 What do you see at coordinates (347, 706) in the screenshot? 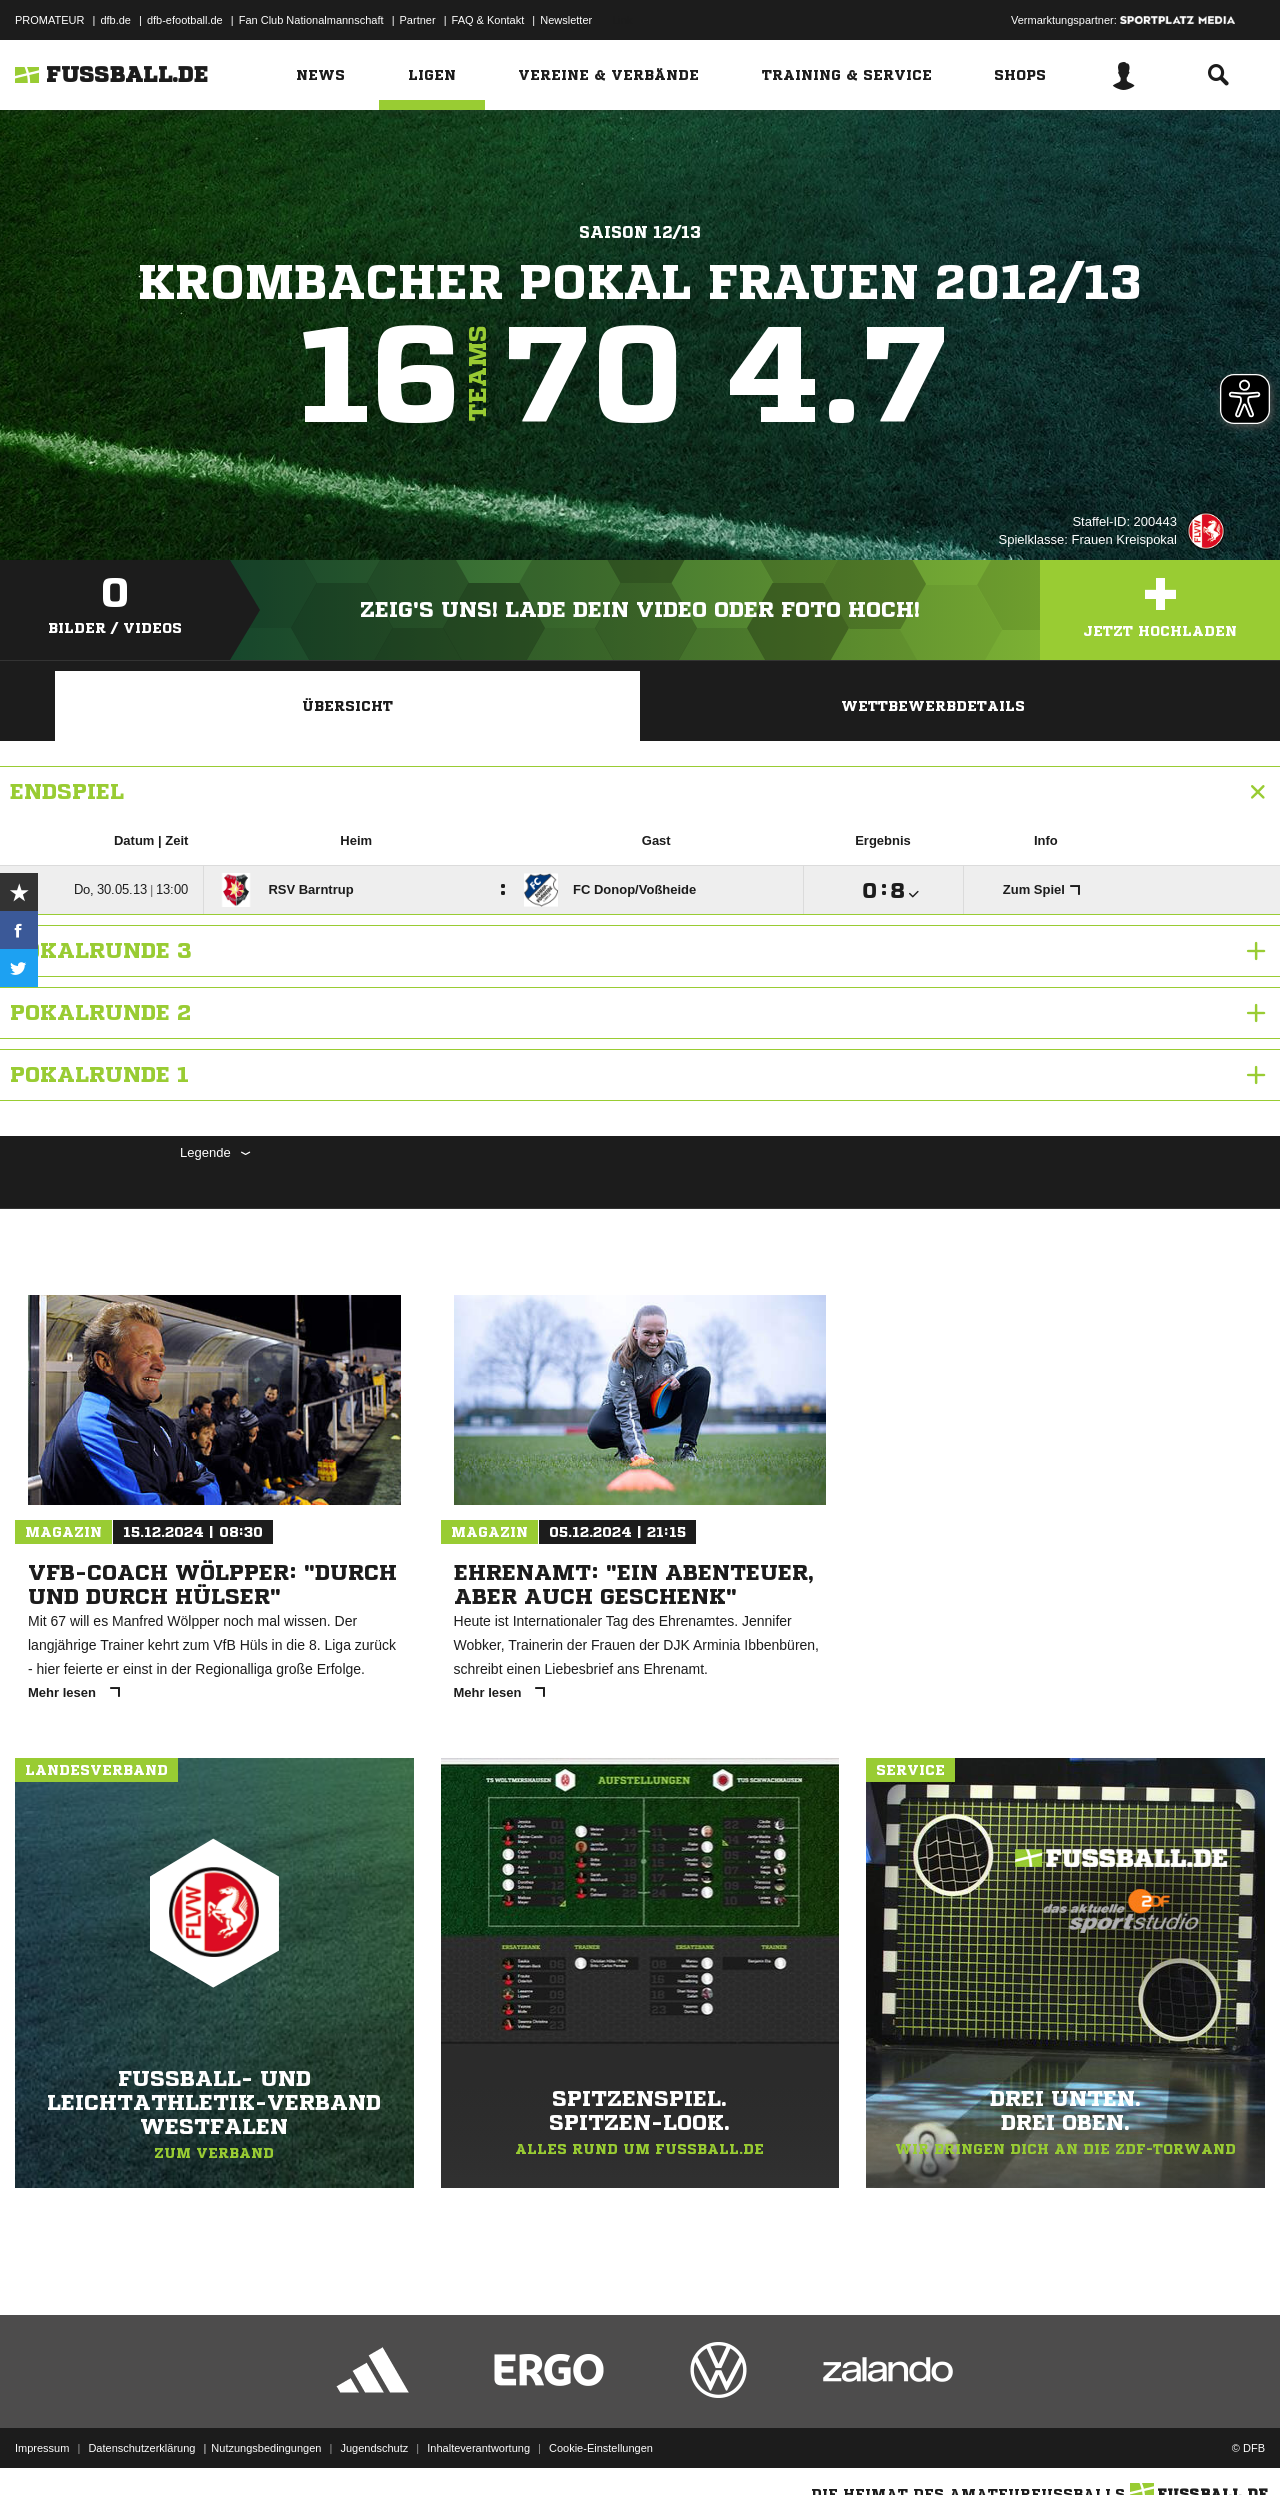
I see `Übersicht` at bounding box center [347, 706].